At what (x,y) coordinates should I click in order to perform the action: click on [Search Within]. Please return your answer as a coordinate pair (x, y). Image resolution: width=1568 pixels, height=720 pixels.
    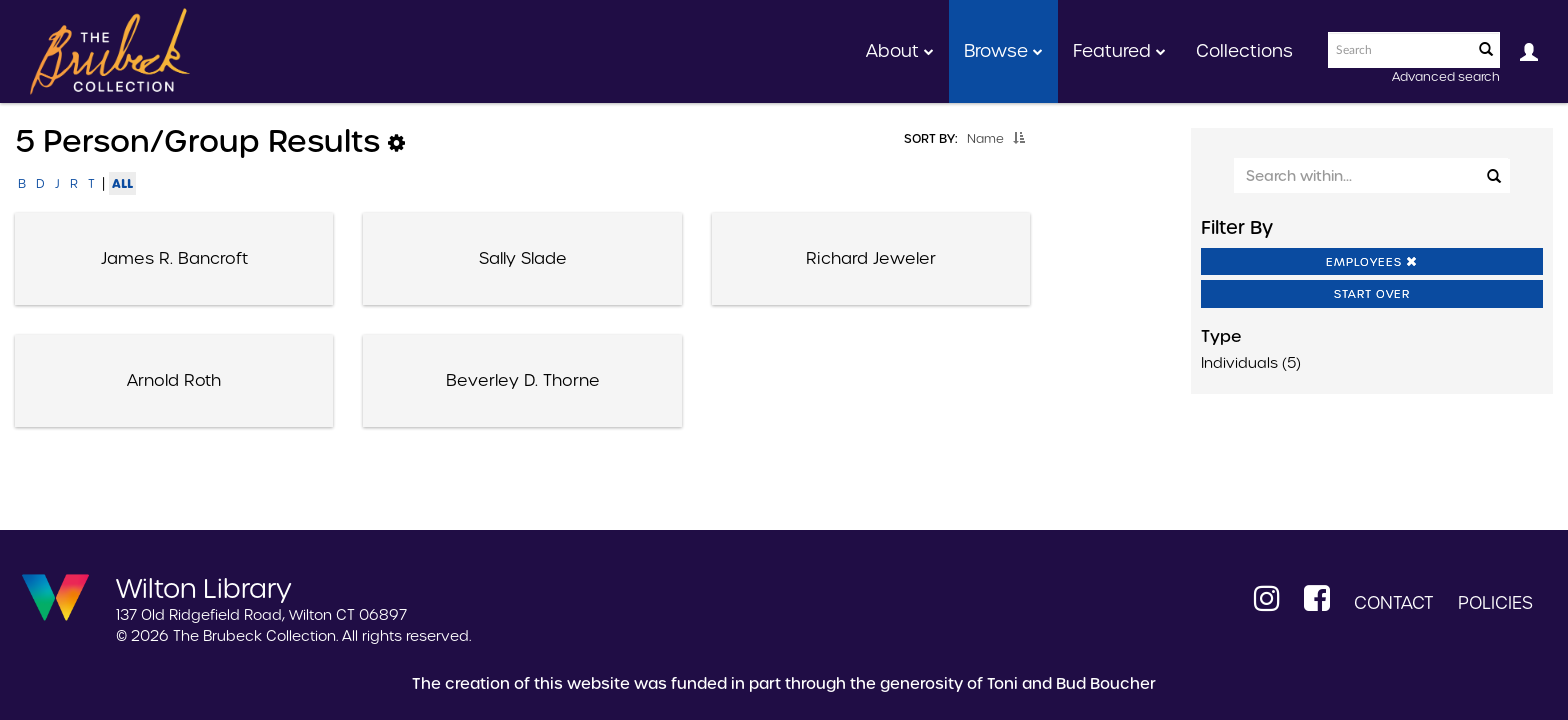
    Looking at the image, I should click on (1371, 175).